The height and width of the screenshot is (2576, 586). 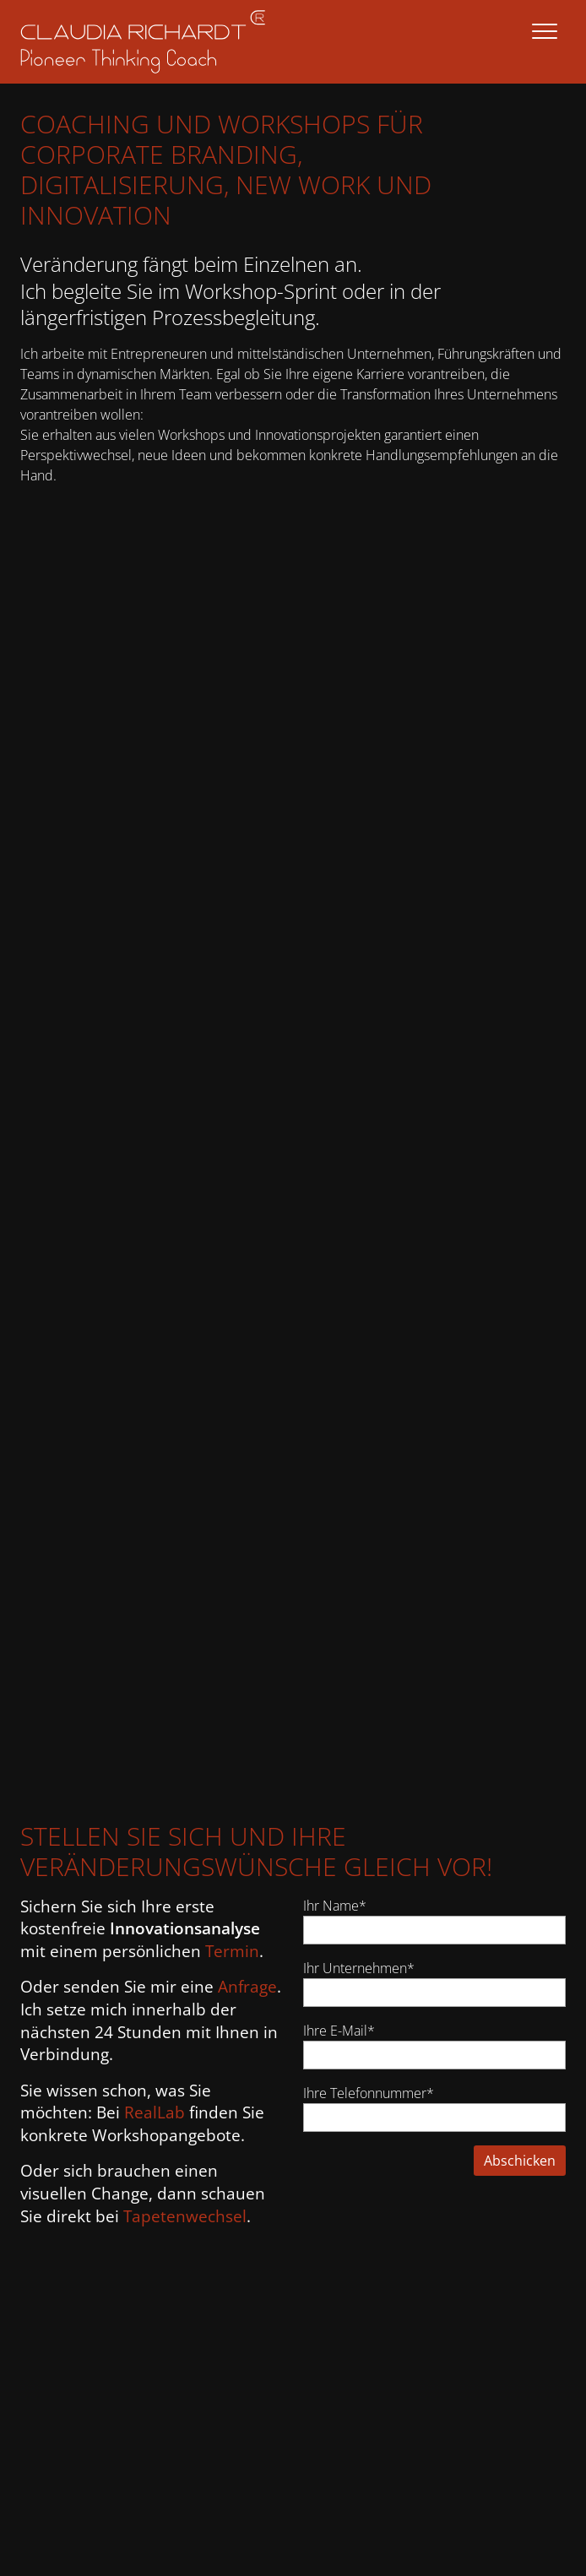 I want to click on Tapetenwechsel, so click(x=185, y=2216).